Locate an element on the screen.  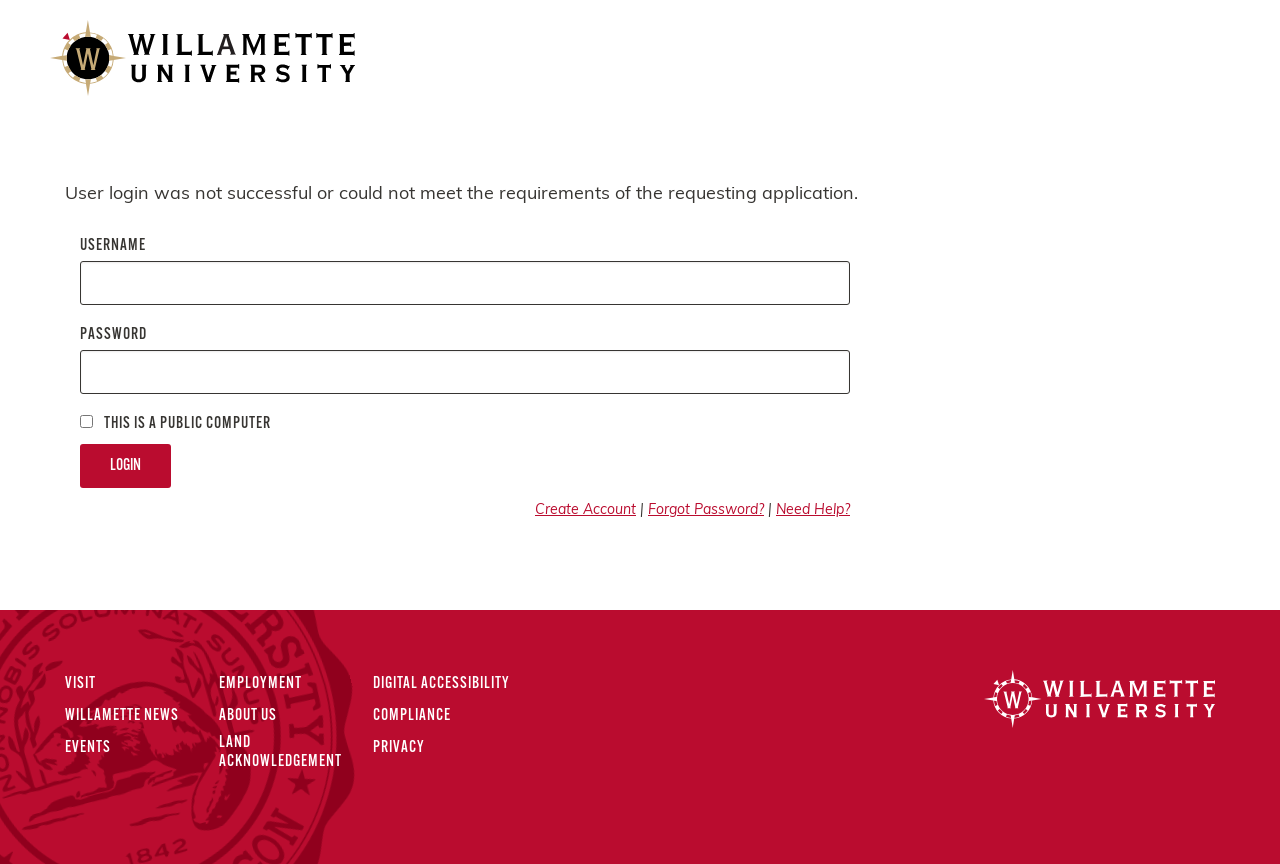
Username is located at coordinates (113, 246).